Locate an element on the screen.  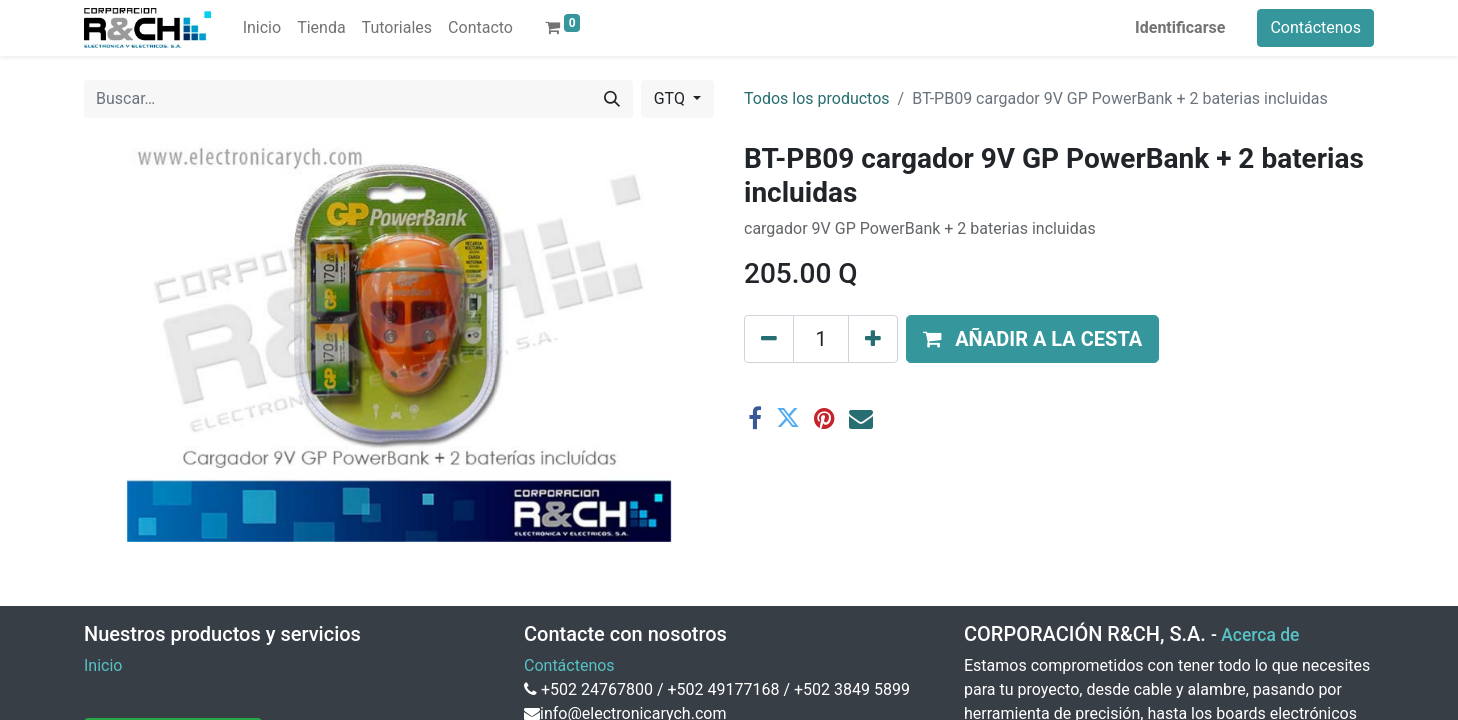
GTQ [button] is located at coordinates (671, 98).